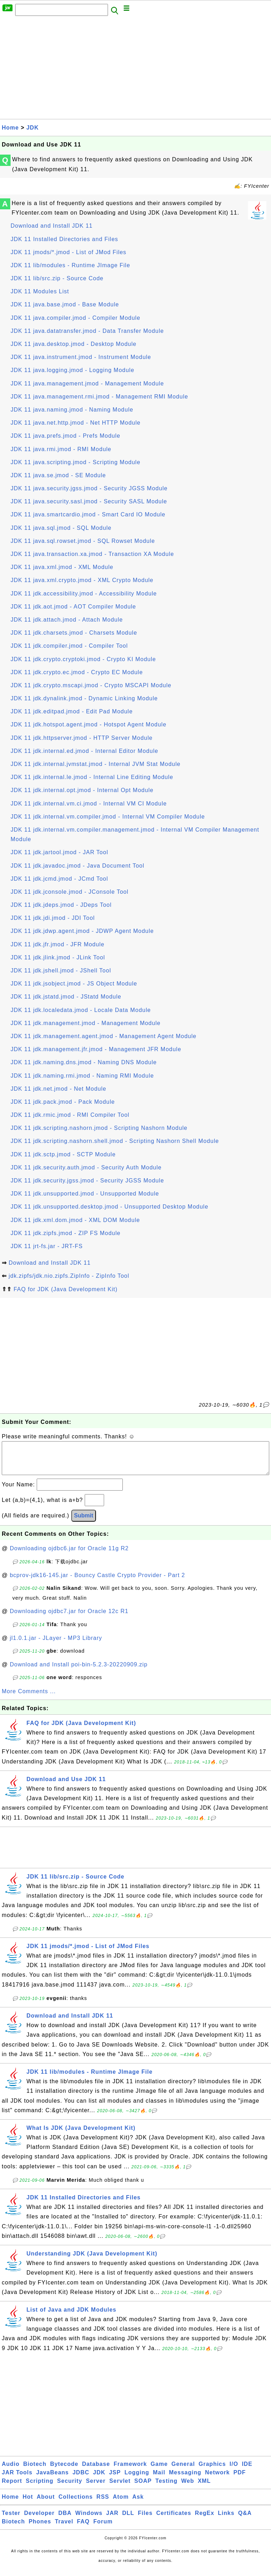  I want to click on JDK 11 java.transaction.xa.jmod - Transaction XA Module, so click(92, 554).